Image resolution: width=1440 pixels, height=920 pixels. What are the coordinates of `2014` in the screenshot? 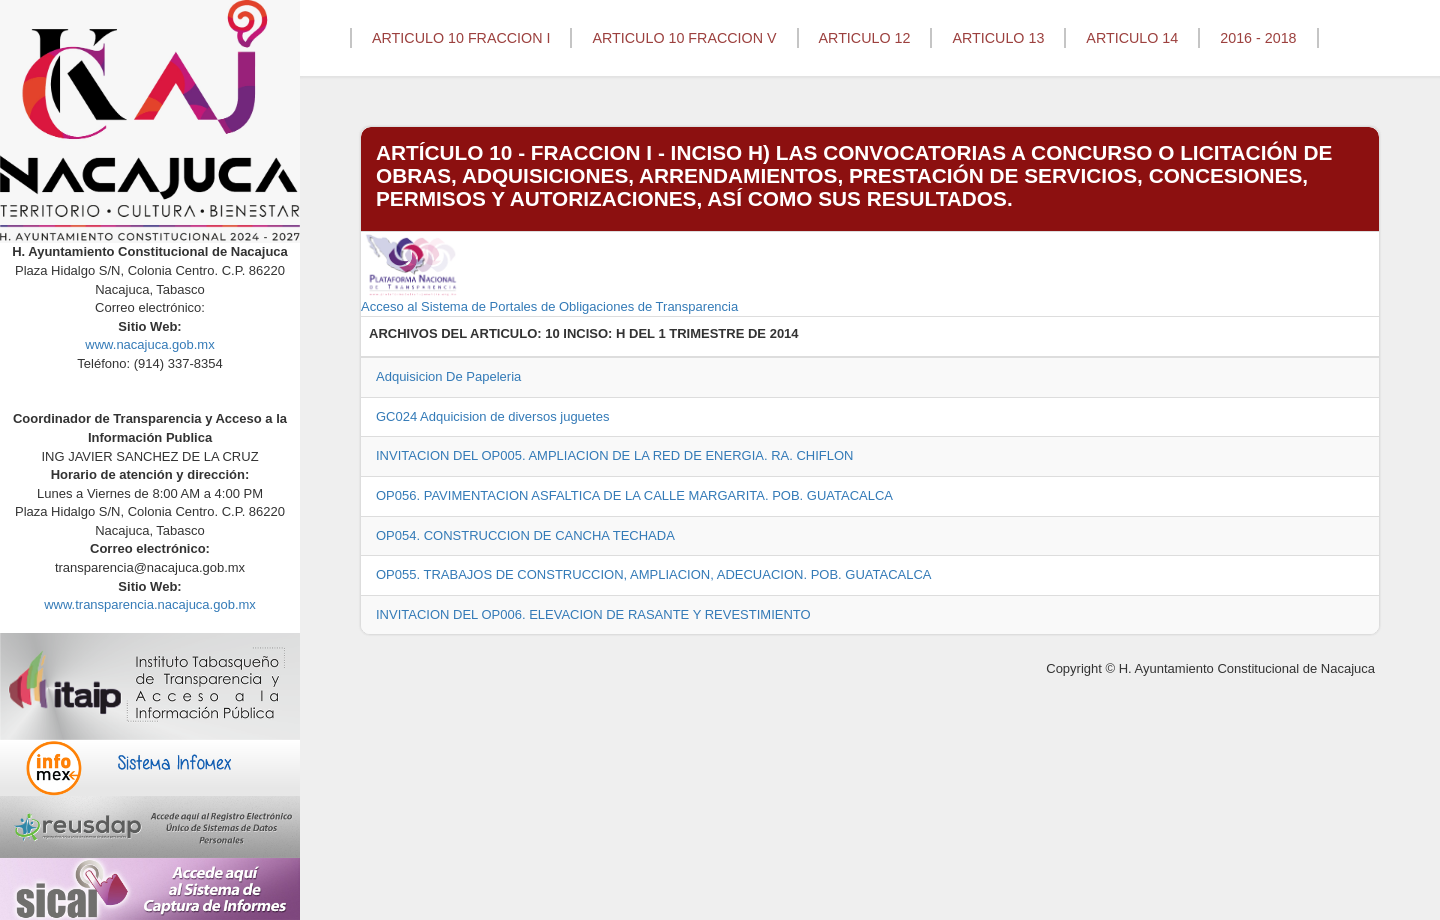 It's located at (784, 333).